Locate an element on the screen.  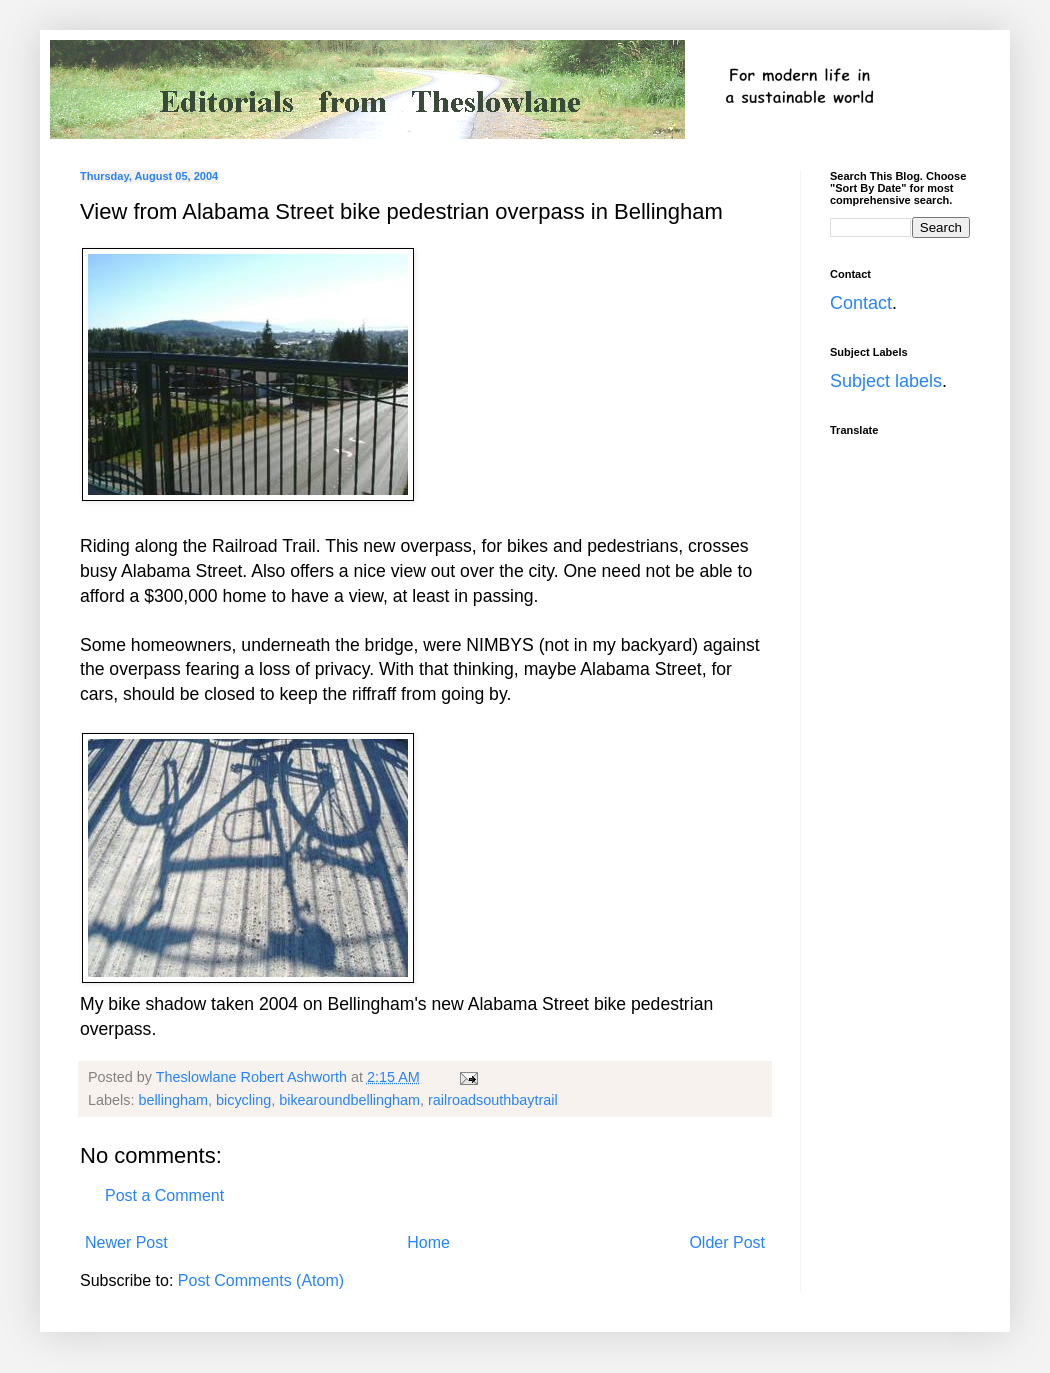
bicycling is located at coordinates (243, 1100).